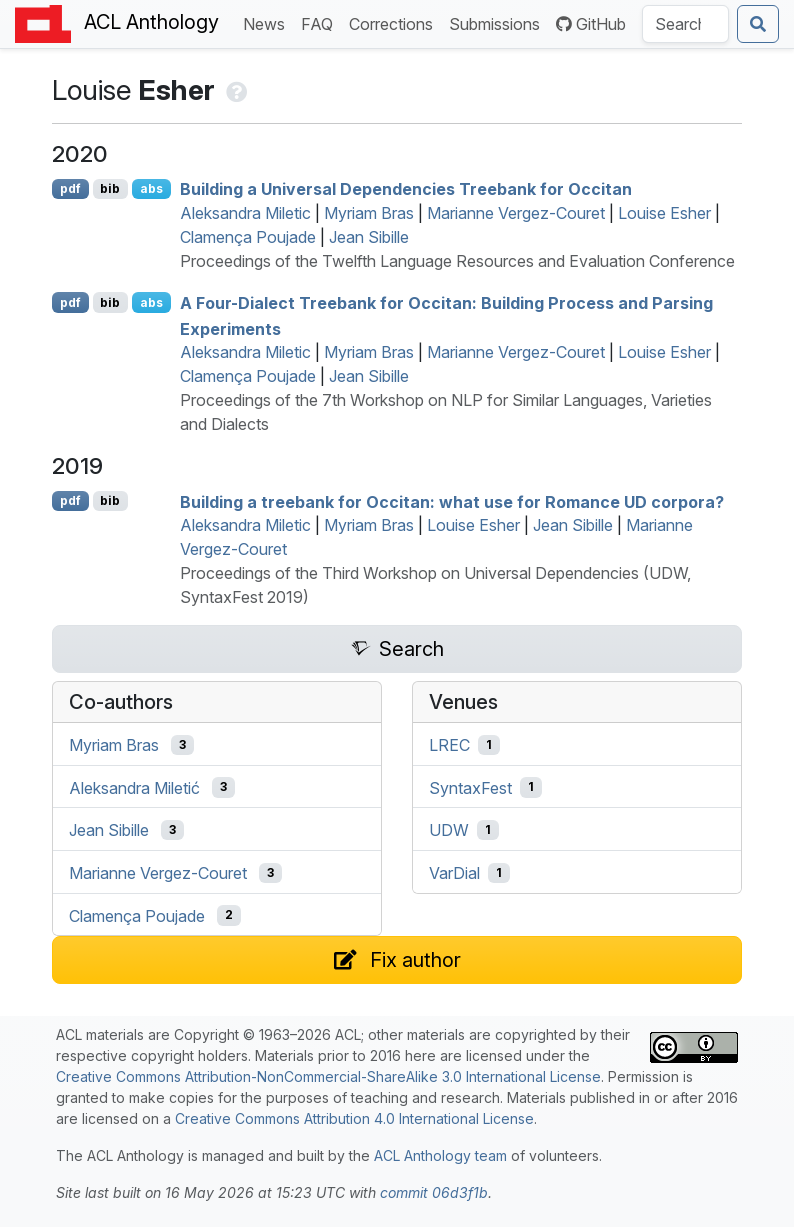  What do you see at coordinates (354, 1118) in the screenshot?
I see `Creative Commons Attribution 4.0 International License` at bounding box center [354, 1118].